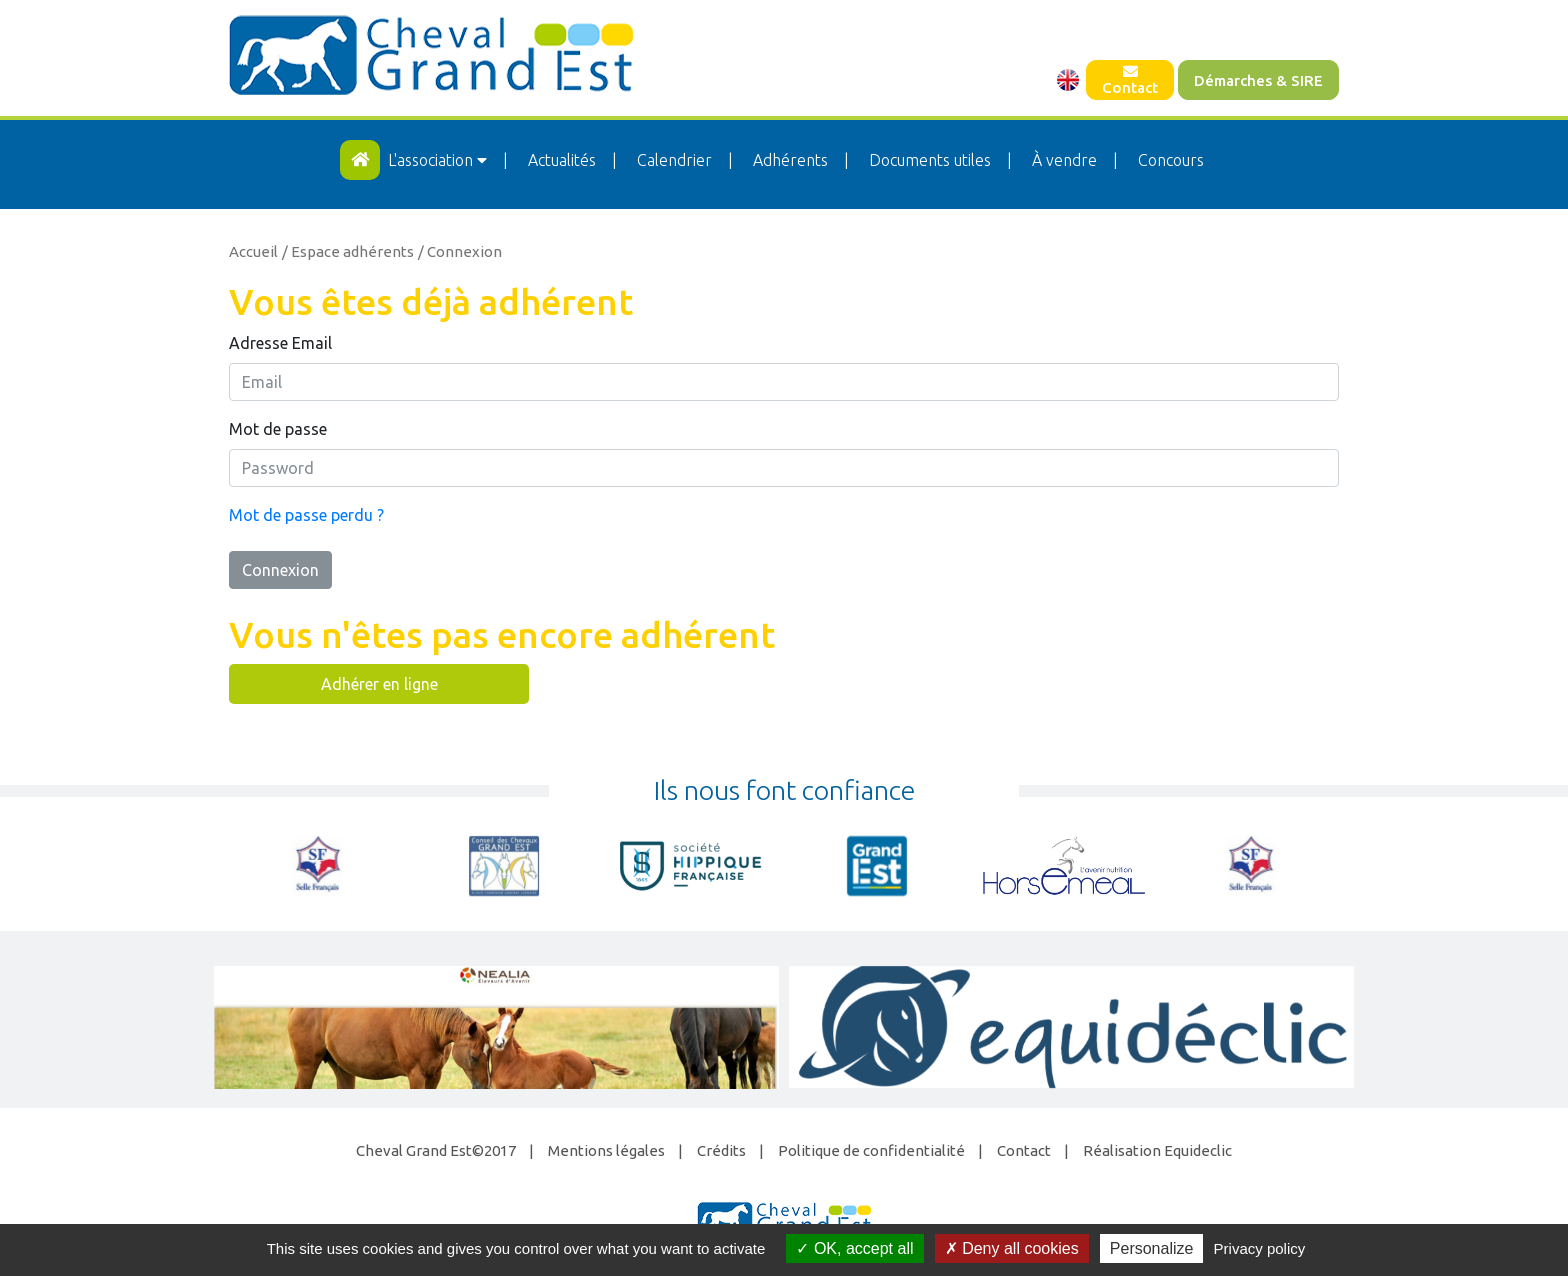  What do you see at coordinates (1258, 80) in the screenshot?
I see `Démarches & SIRE` at bounding box center [1258, 80].